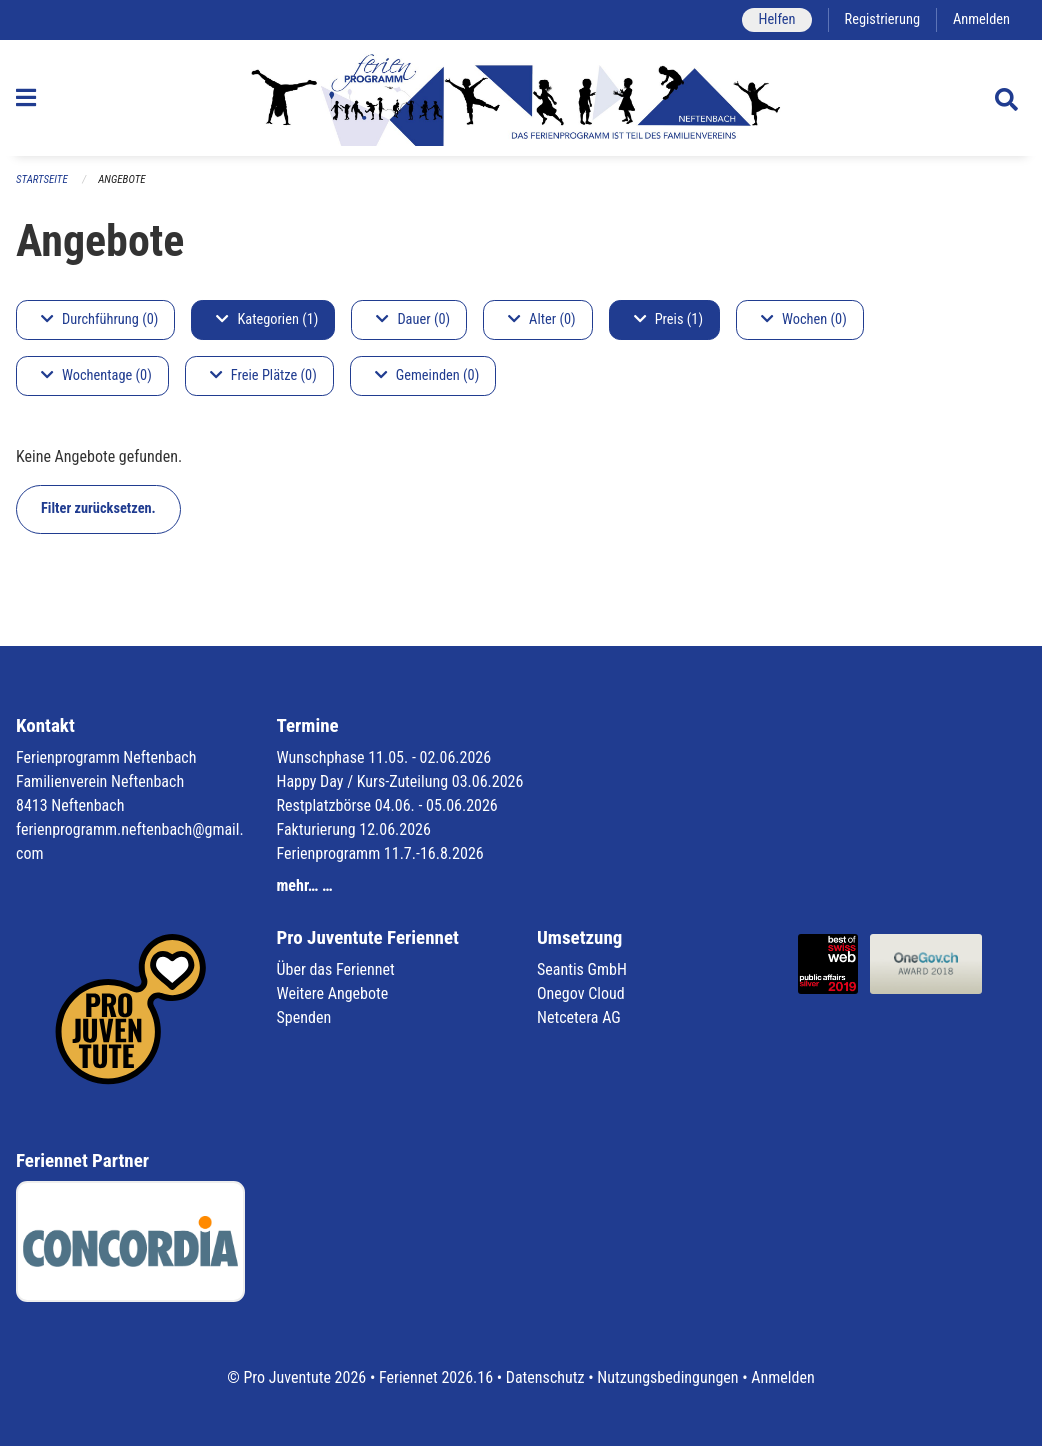 The image size is (1042, 1446). I want to click on Startseite, so click(42, 179).